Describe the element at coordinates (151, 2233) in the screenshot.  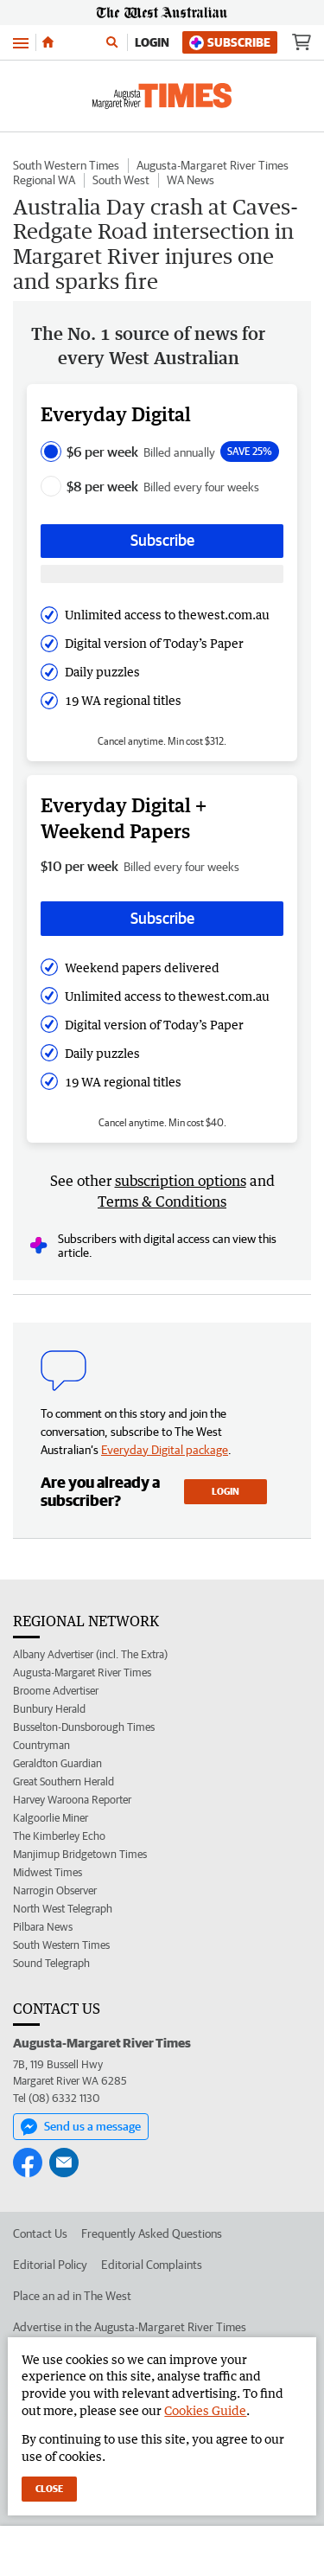
I see `Frequently Asked Questions` at that location.